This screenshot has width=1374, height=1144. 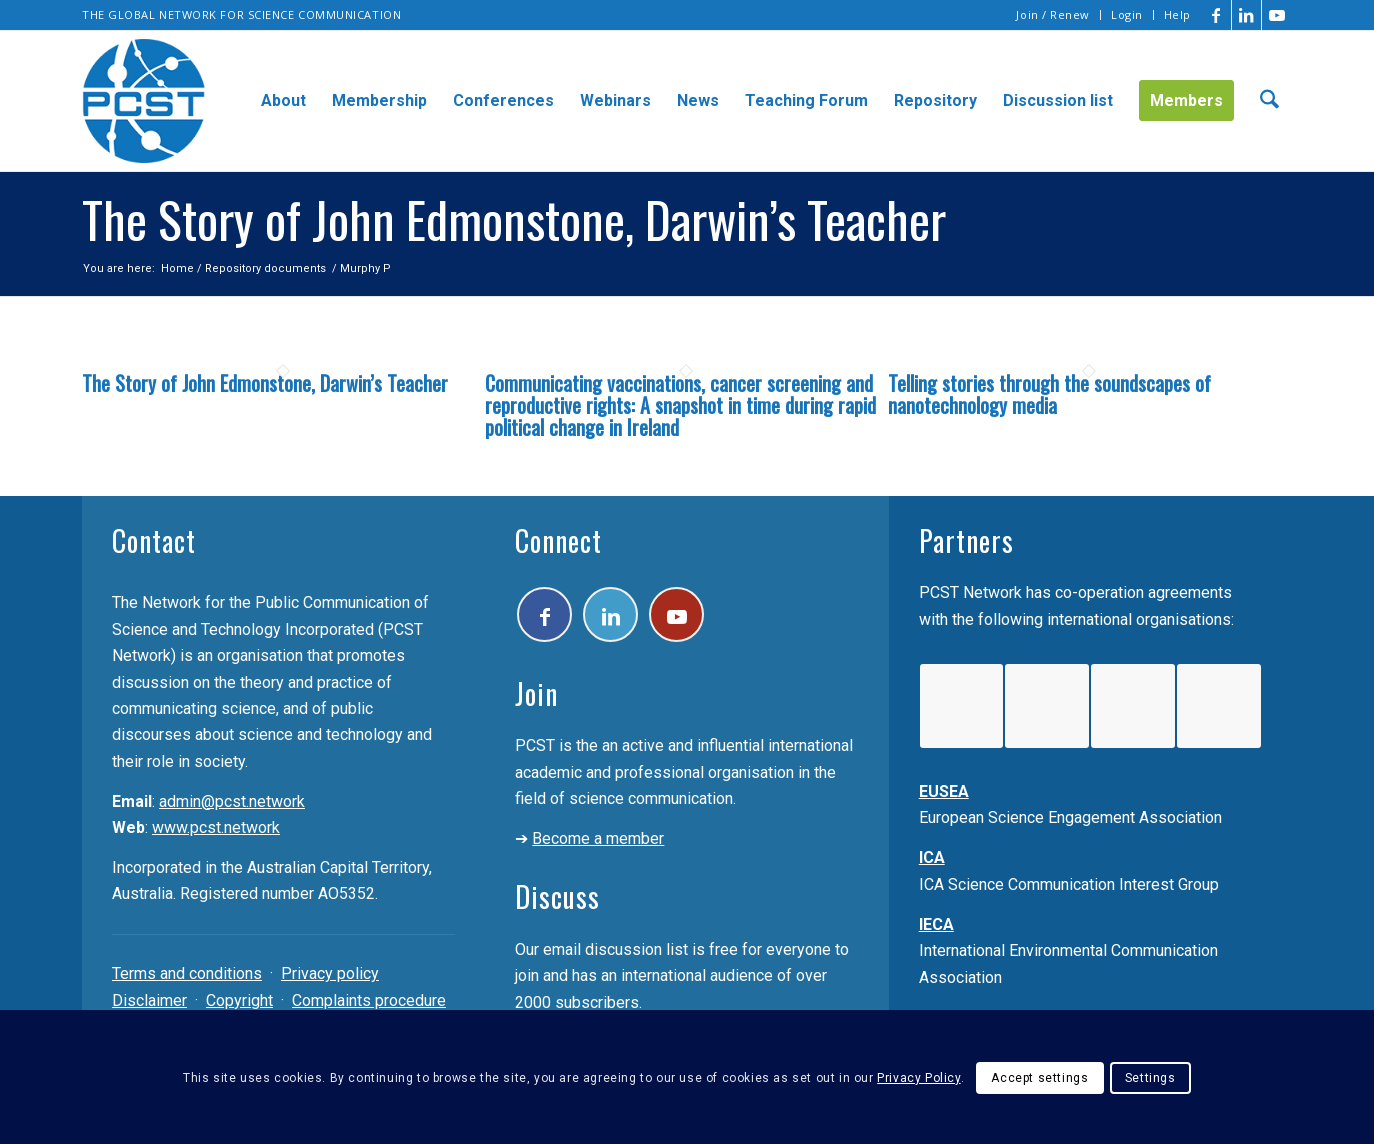 I want to click on EUSEA, so click(x=944, y=791).